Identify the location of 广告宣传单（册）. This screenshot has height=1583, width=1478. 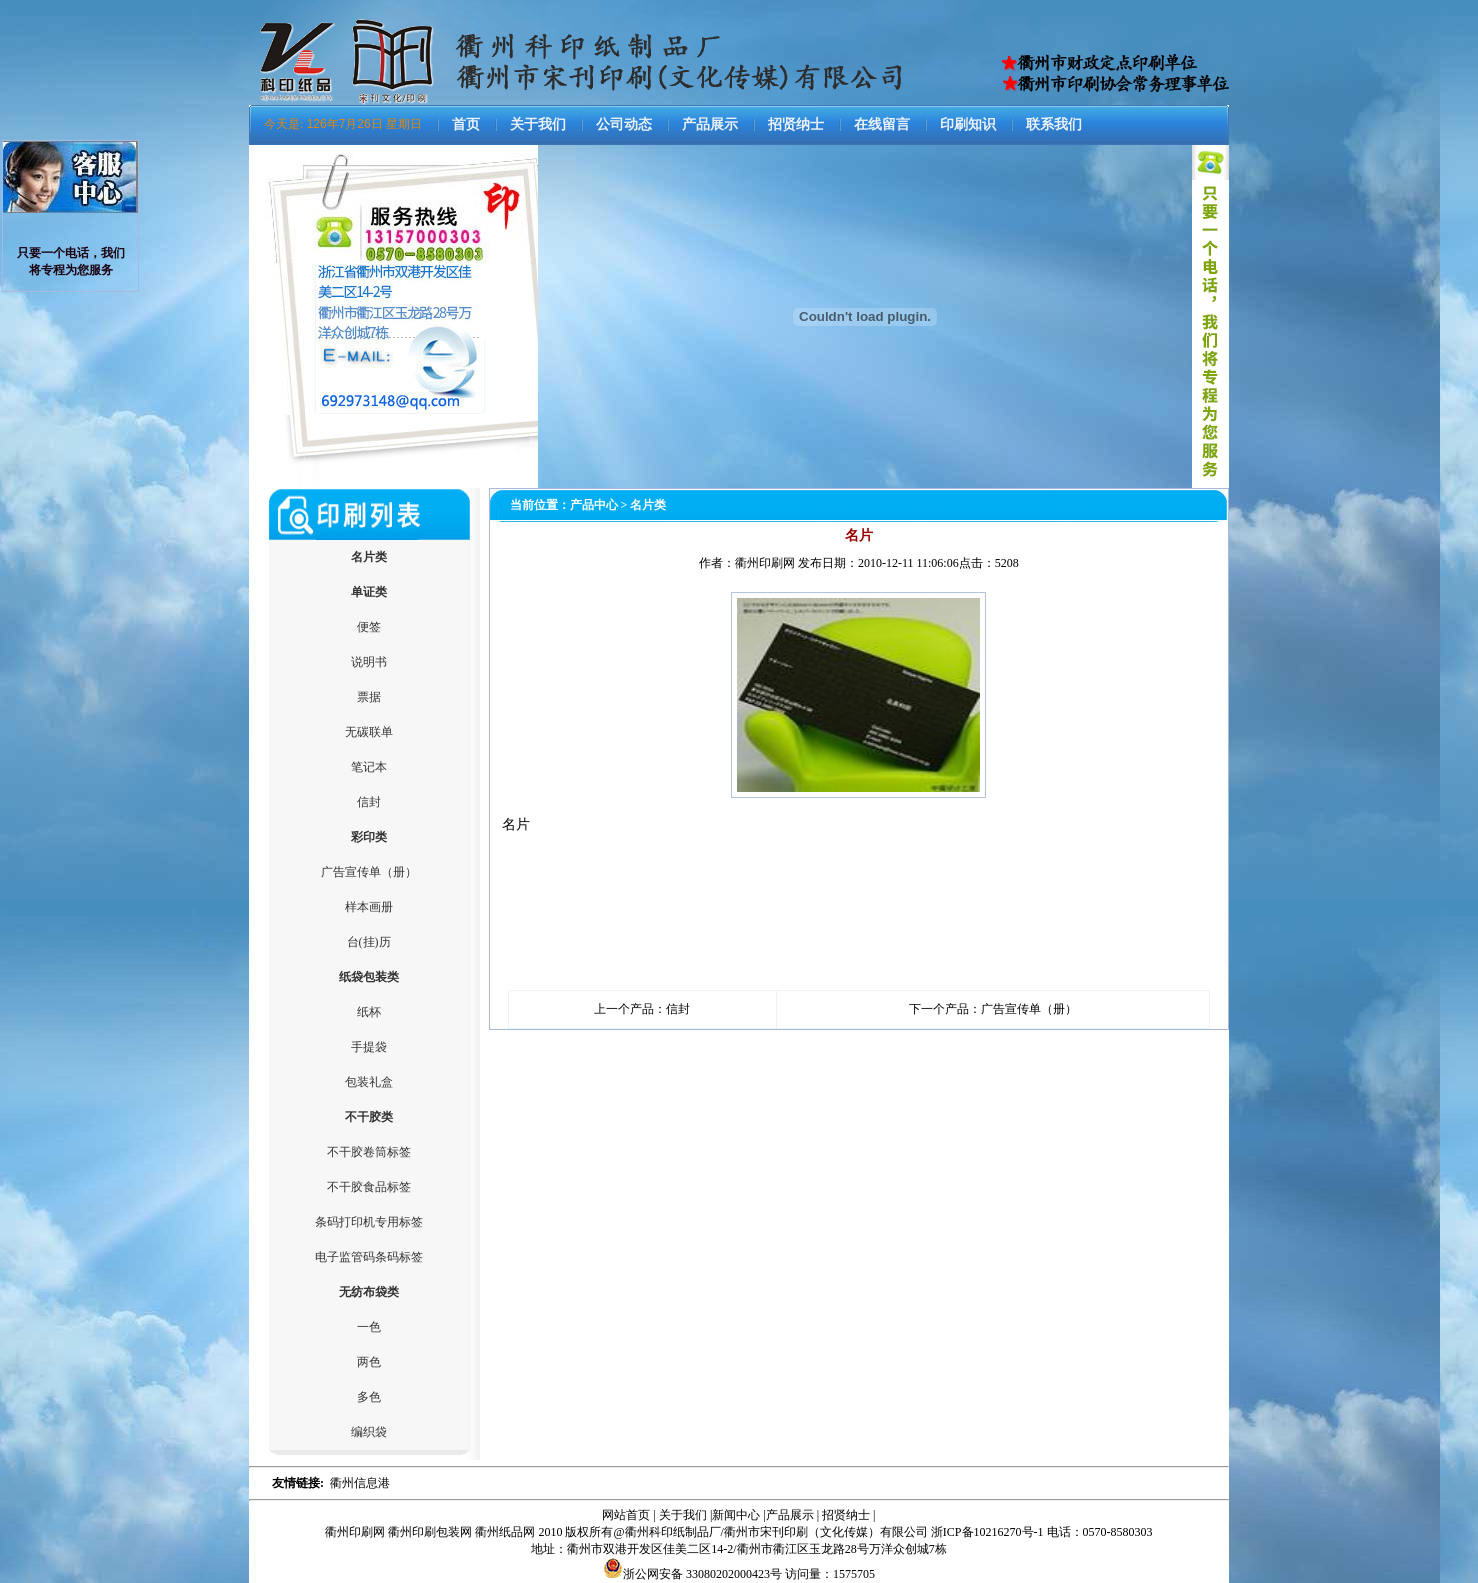
(369, 872).